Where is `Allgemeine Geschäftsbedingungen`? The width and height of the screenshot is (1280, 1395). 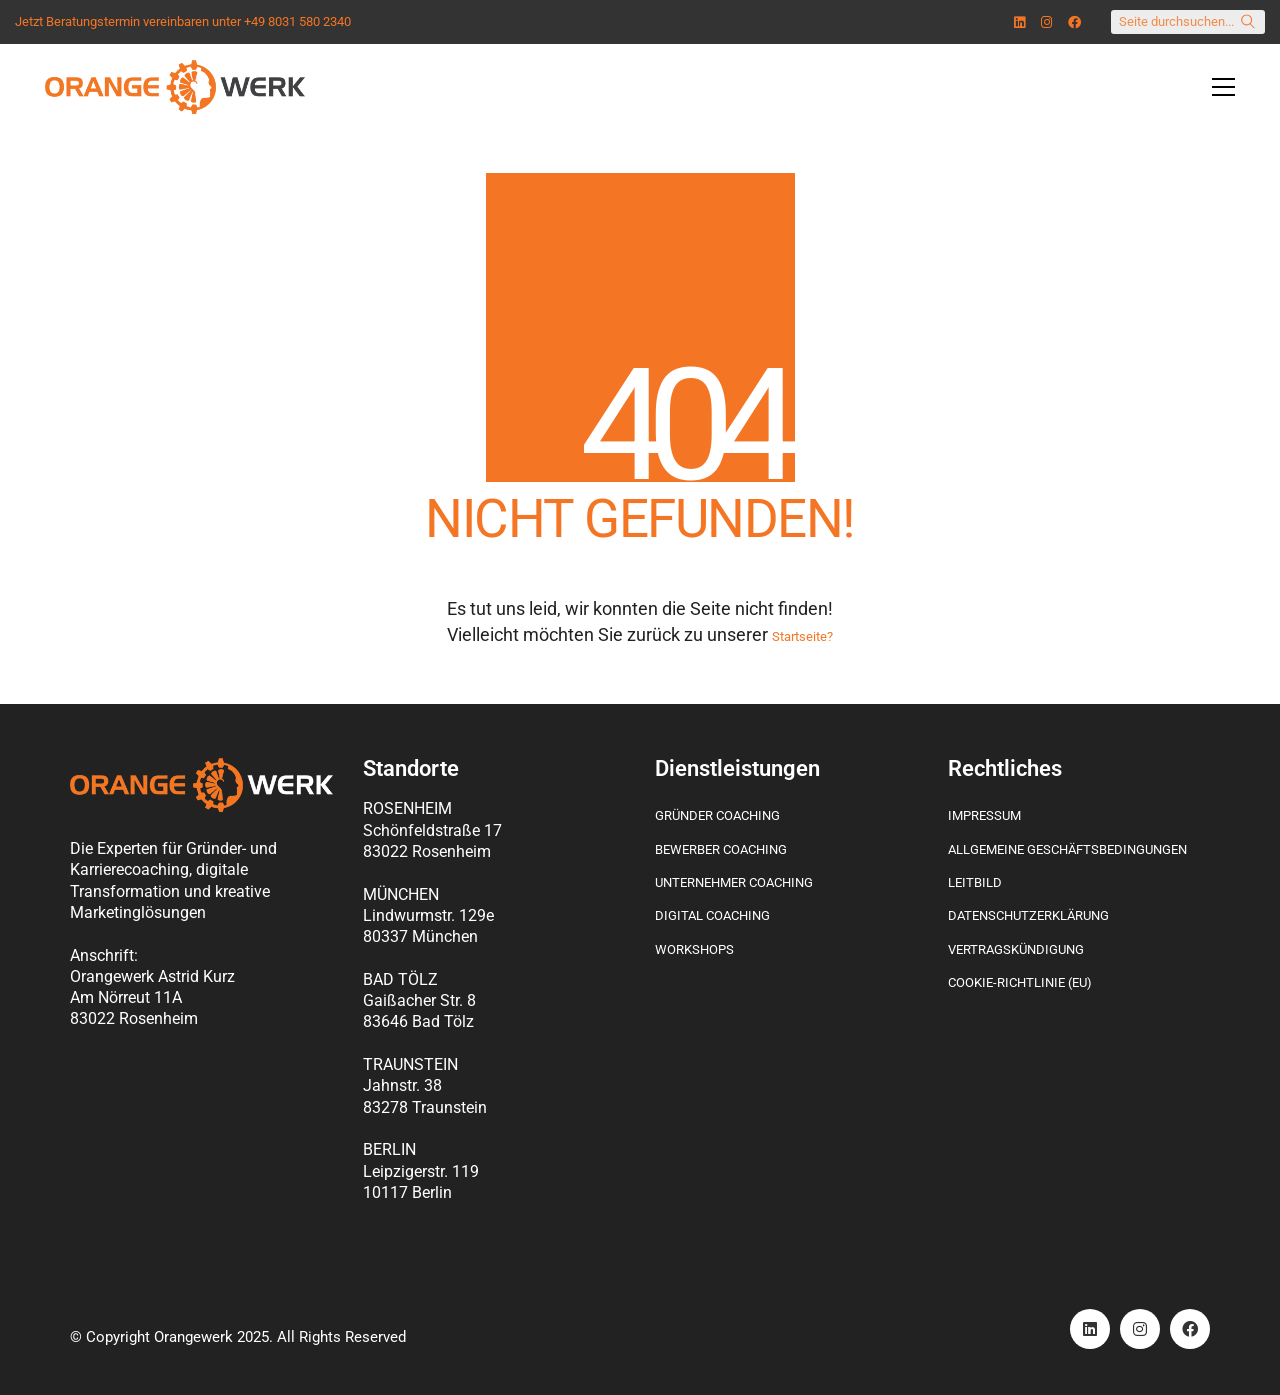 Allgemeine Geschäftsbedingungen is located at coordinates (1067, 849).